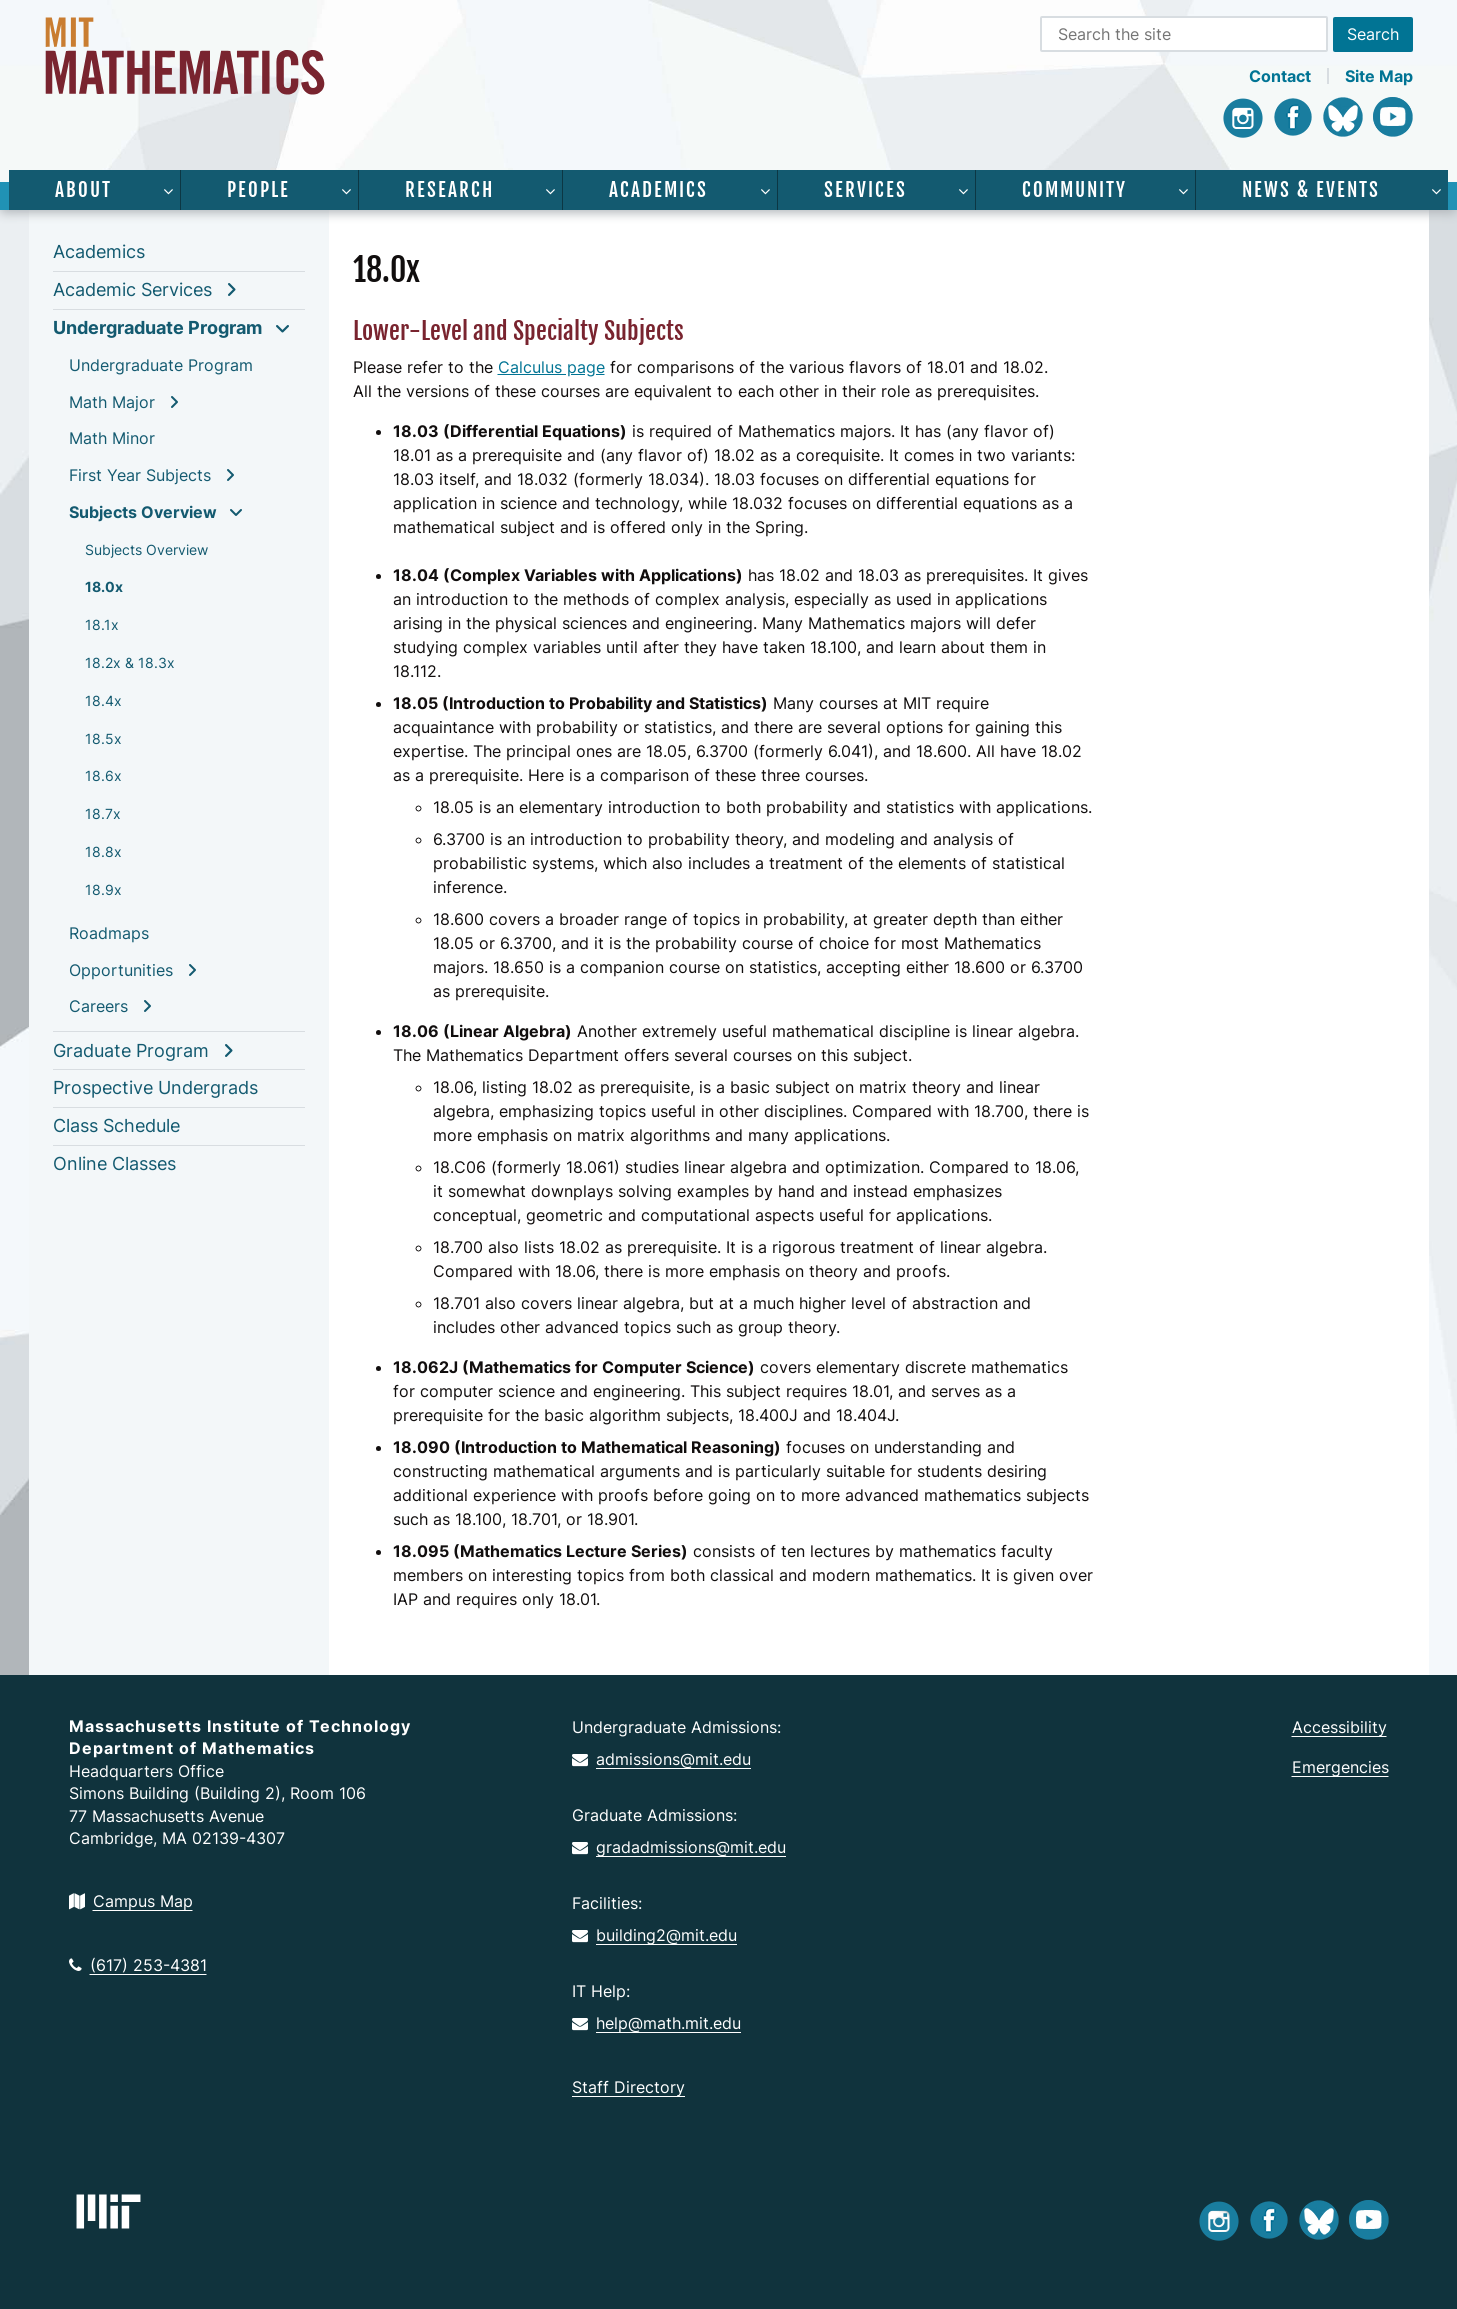 The height and width of the screenshot is (2309, 1457). What do you see at coordinates (1339, 1727) in the screenshot?
I see `Accessibility` at bounding box center [1339, 1727].